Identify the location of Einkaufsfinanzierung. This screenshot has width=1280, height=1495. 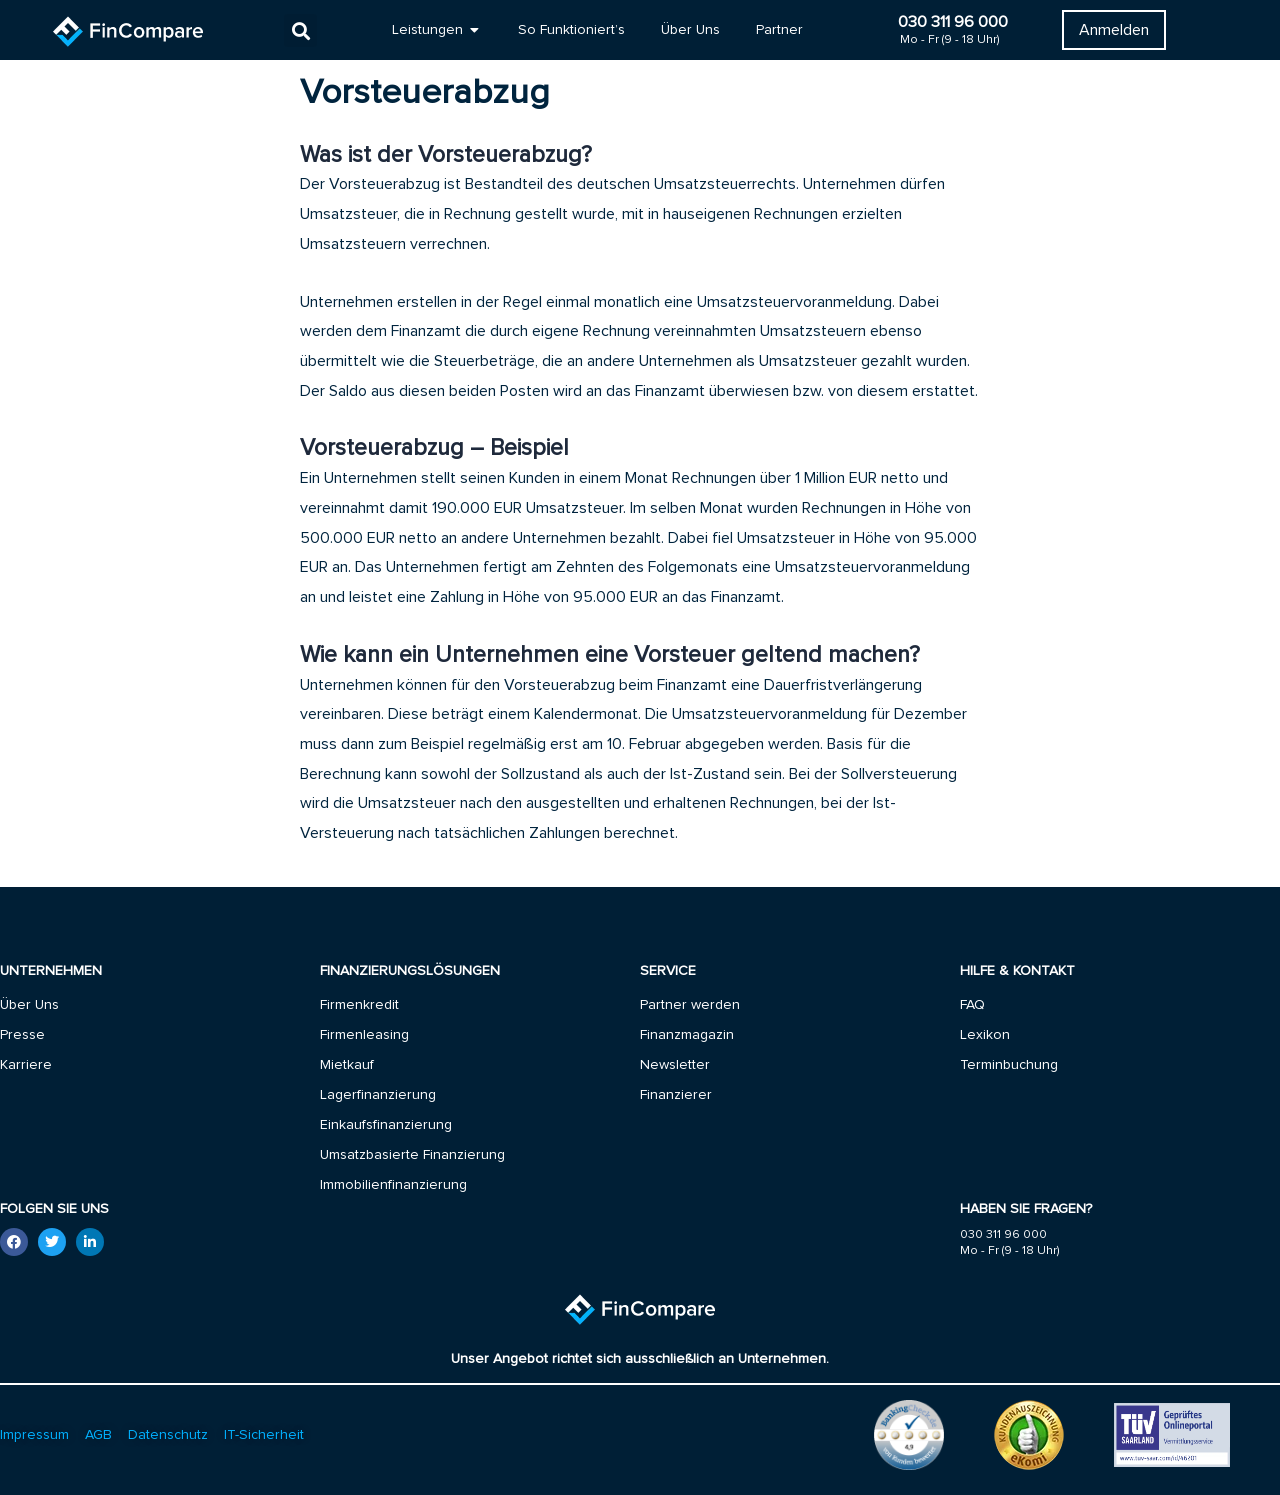
(386, 1125).